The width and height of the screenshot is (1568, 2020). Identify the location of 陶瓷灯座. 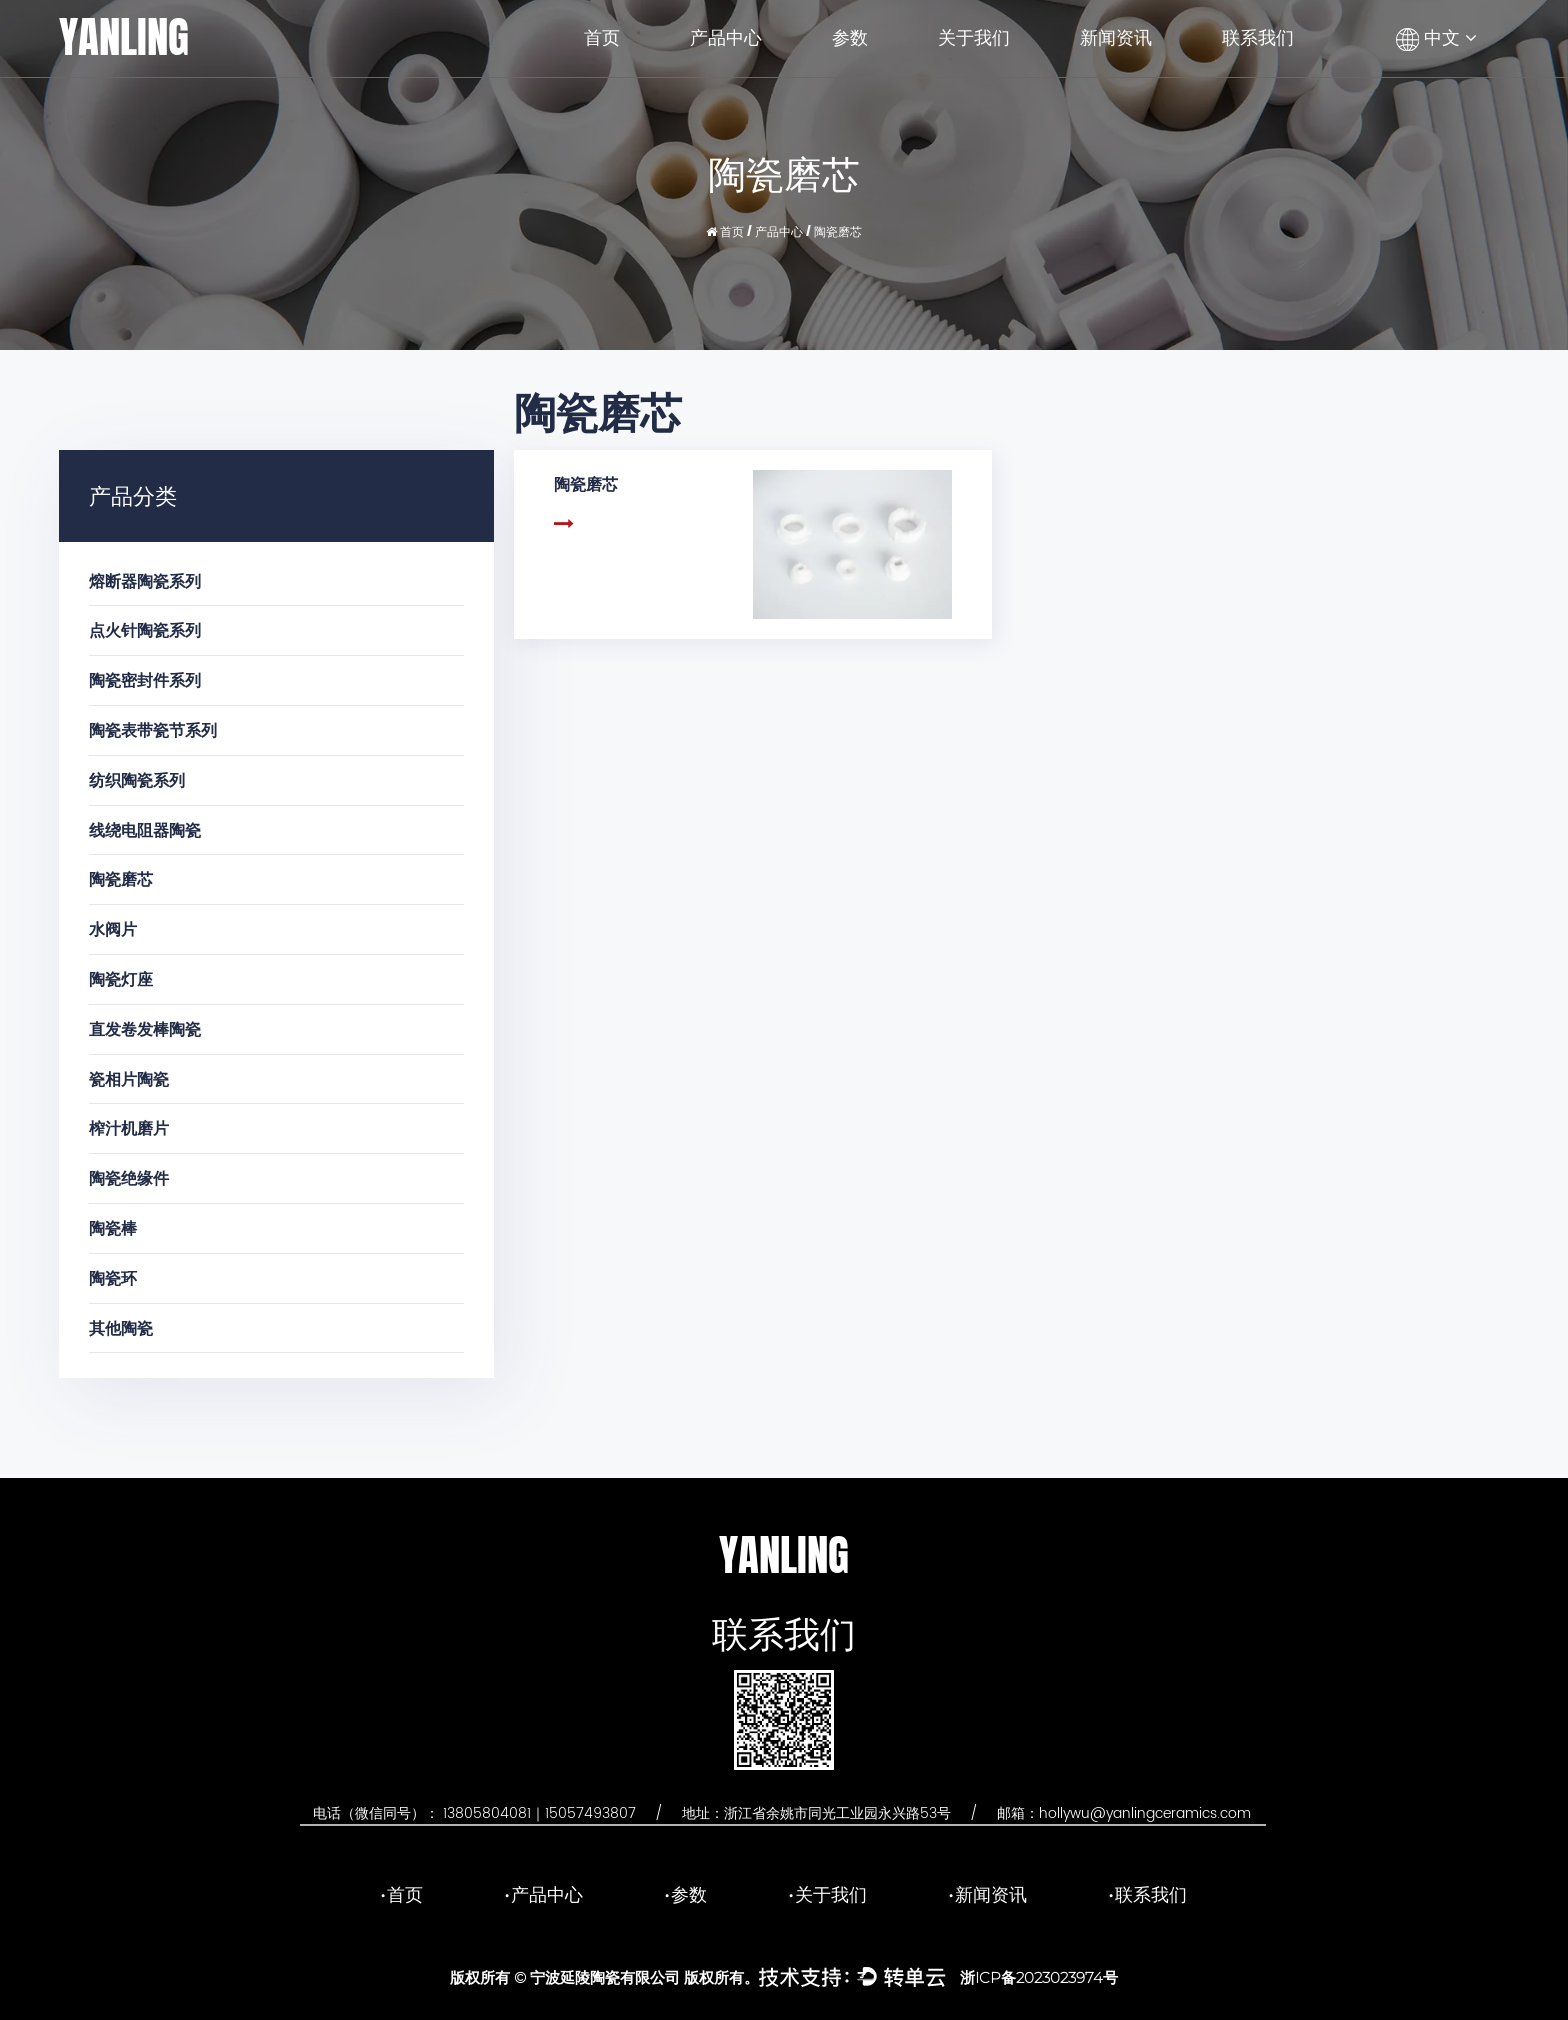
(121, 978).